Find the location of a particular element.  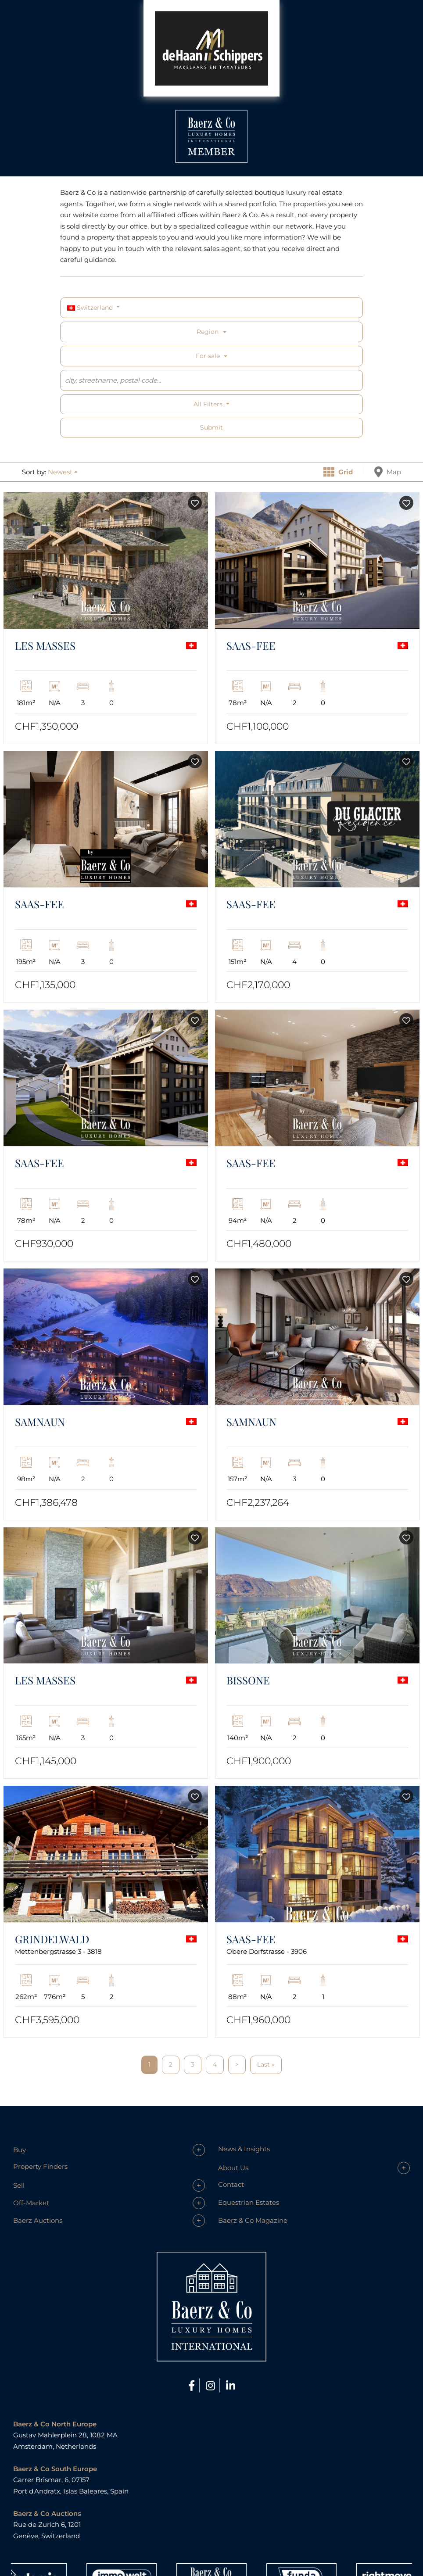

[LinkedIn] is located at coordinates (230, 2385).